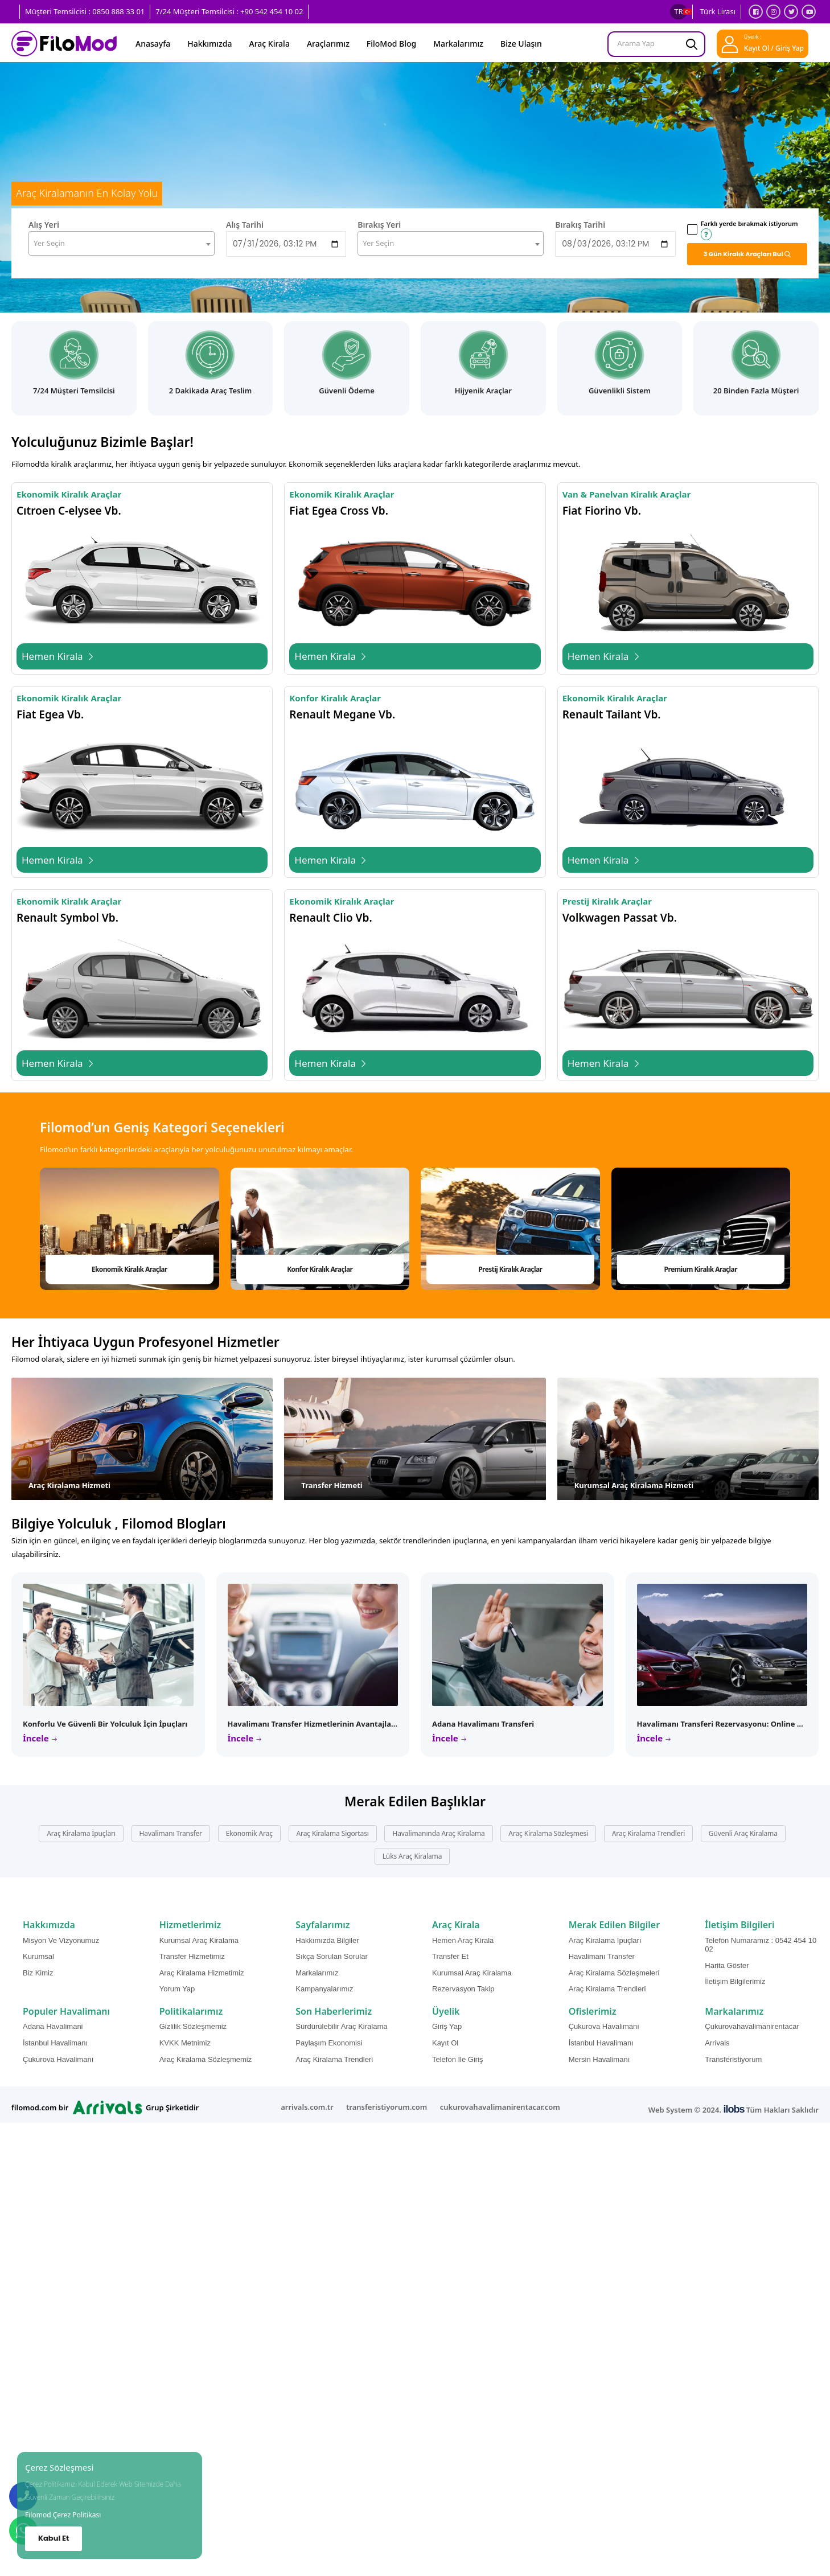 Image resolution: width=830 pixels, height=2576 pixels. I want to click on Gizlilik Sözleşmemiz, so click(193, 2026).